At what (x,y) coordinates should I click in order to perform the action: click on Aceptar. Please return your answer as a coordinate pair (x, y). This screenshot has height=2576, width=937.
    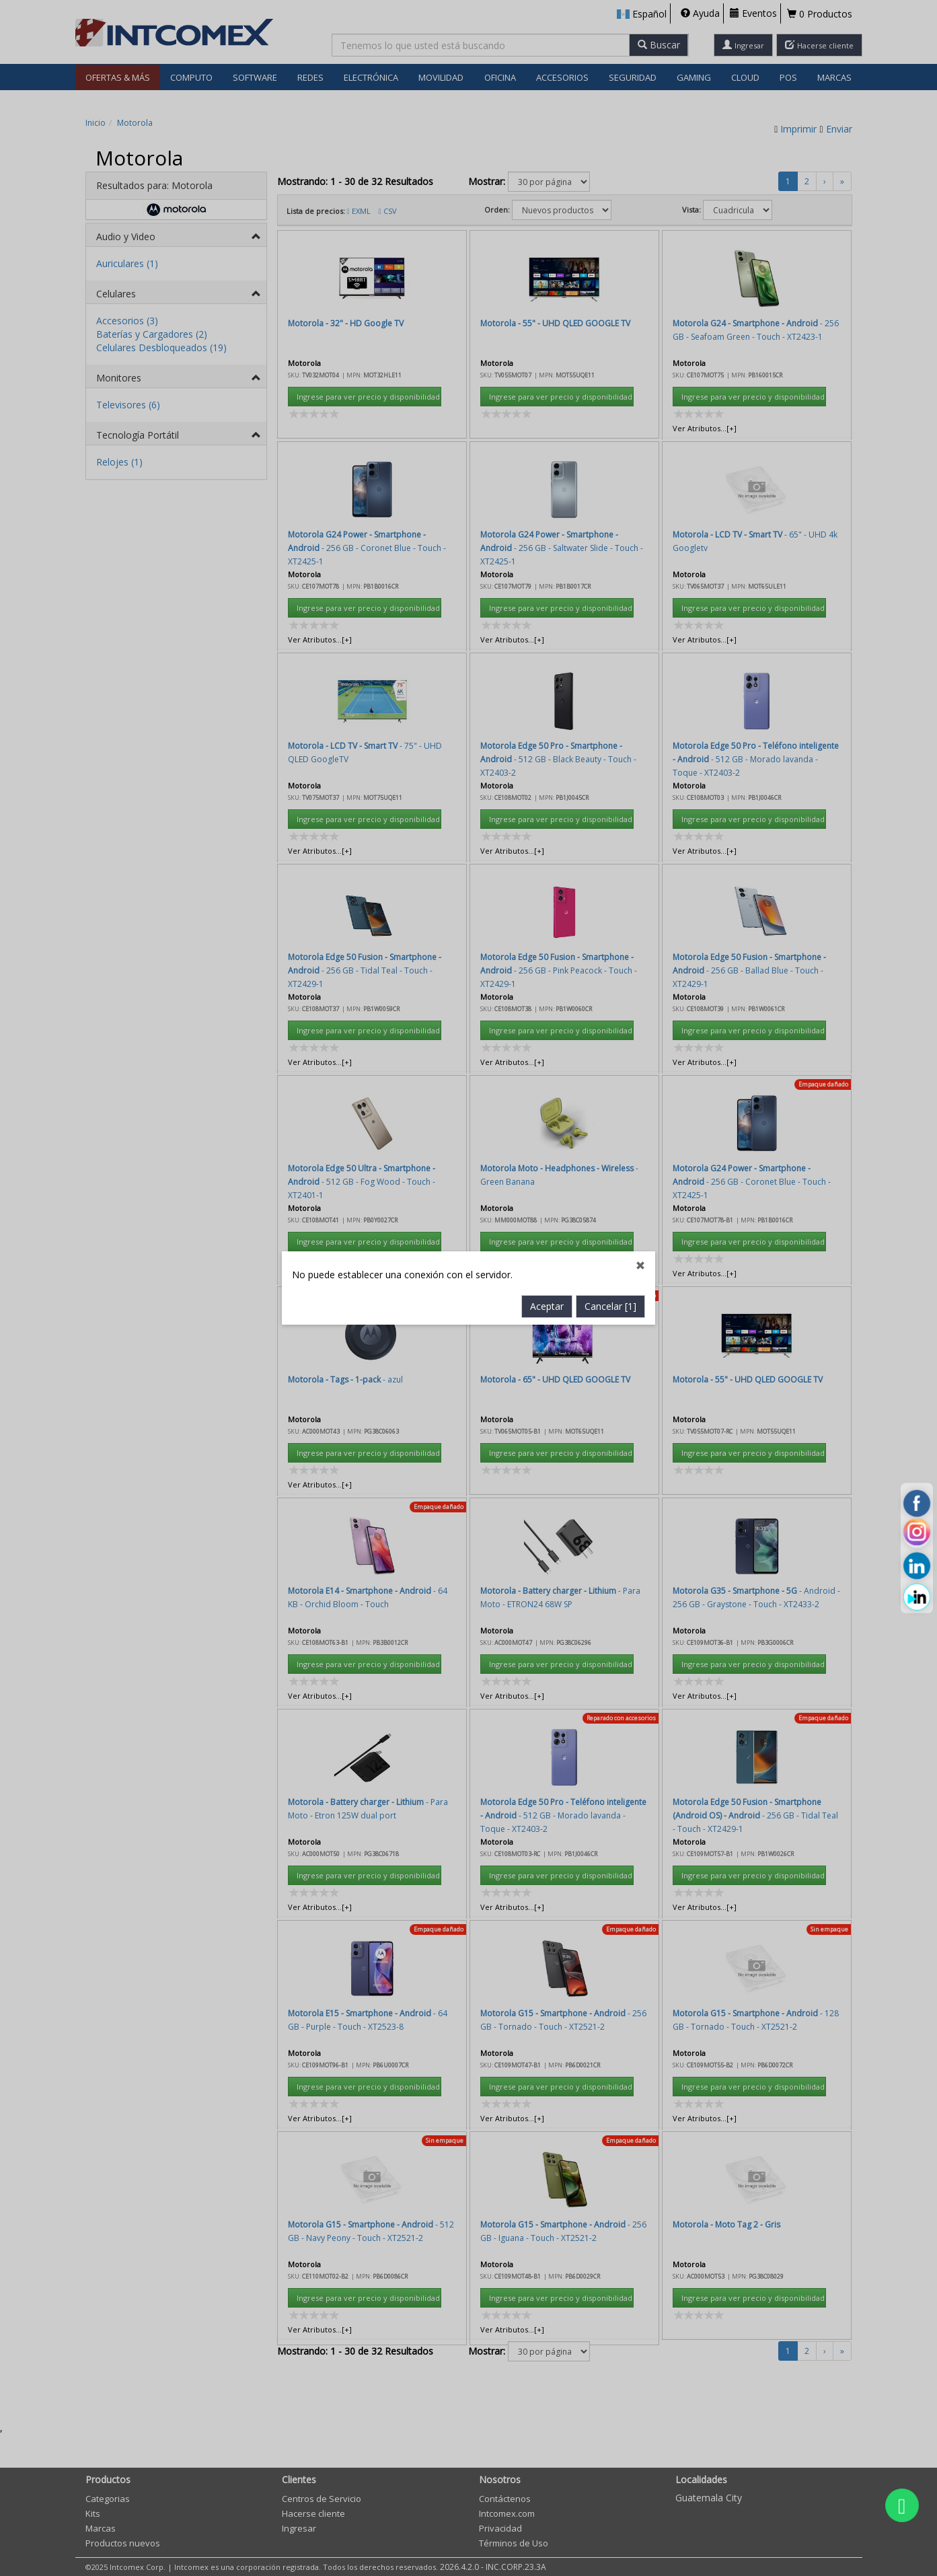
    Looking at the image, I should click on (547, 707).